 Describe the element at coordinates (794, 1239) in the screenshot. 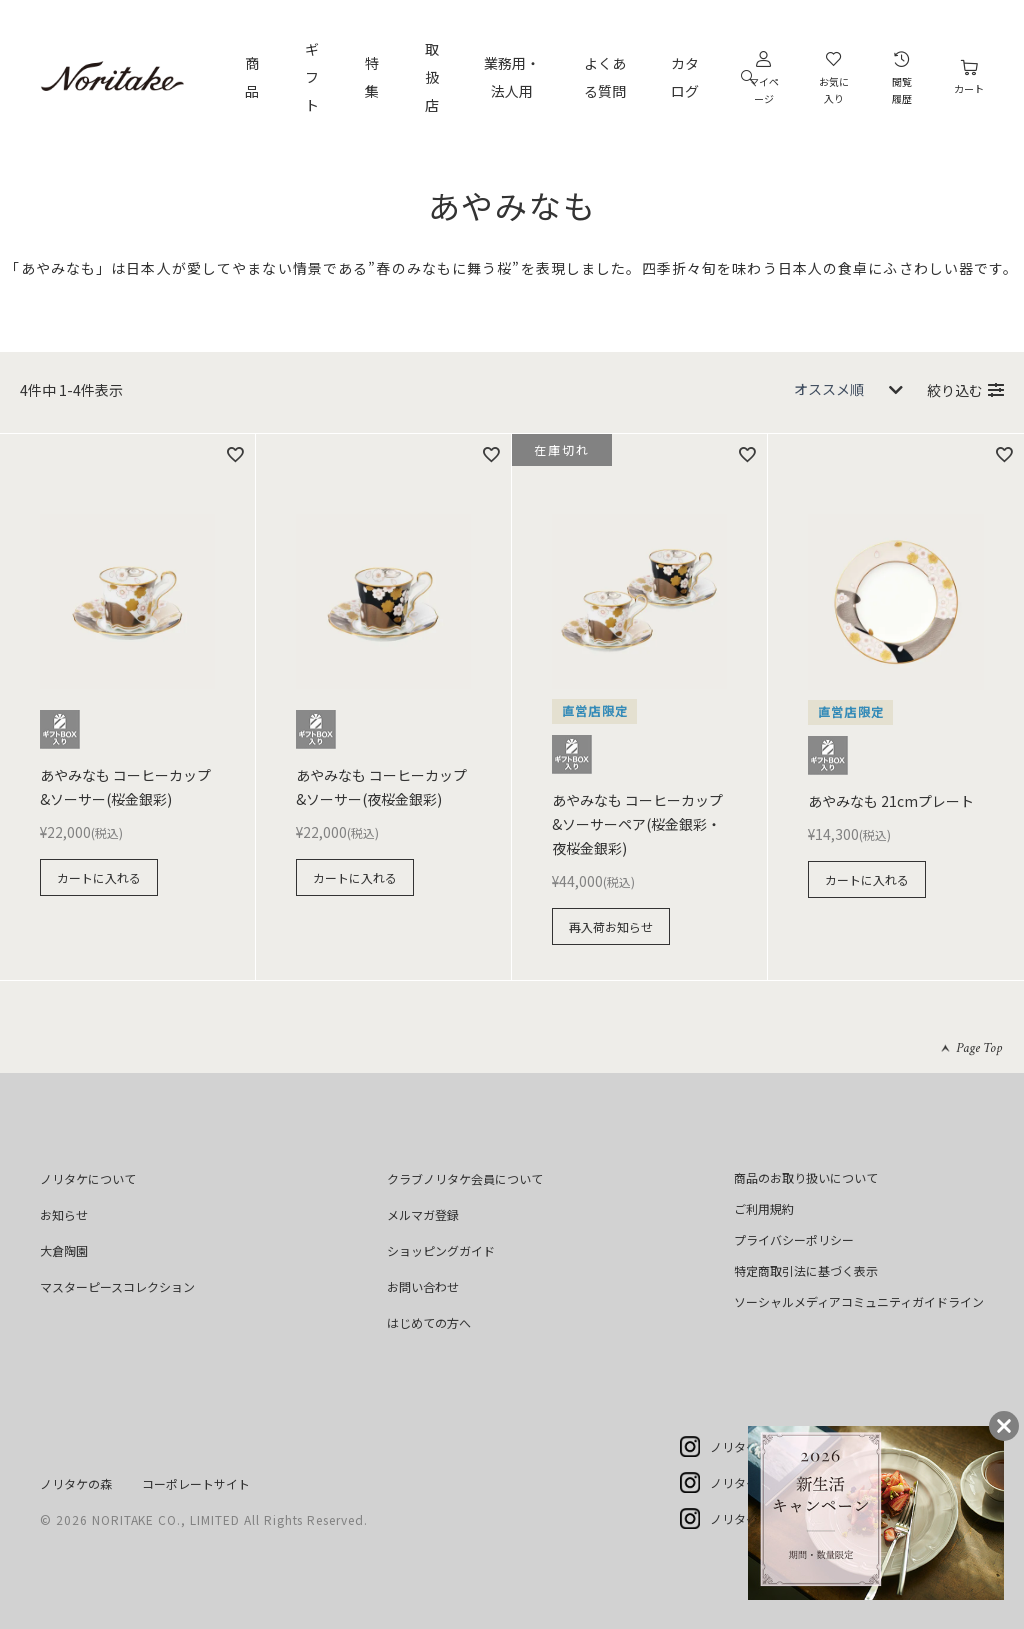

I see `プライバシーポリシー` at that location.